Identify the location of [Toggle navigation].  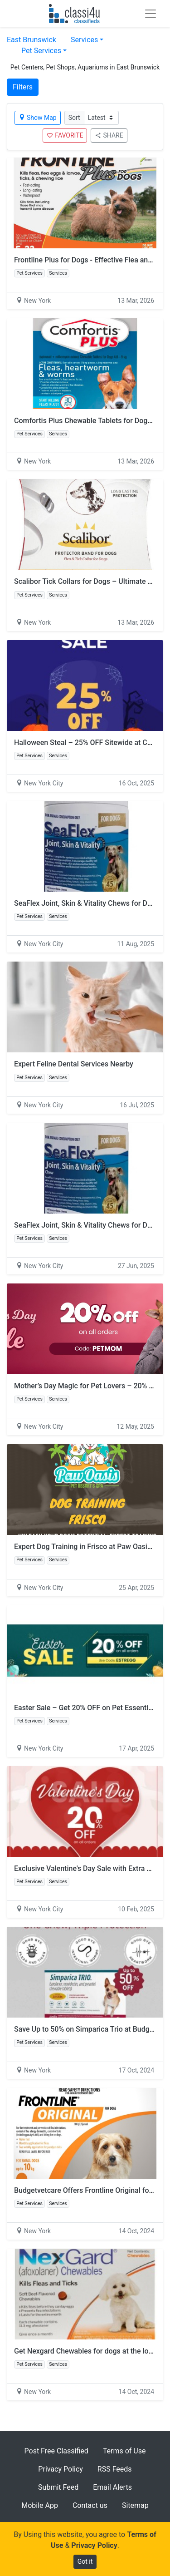
(150, 13).